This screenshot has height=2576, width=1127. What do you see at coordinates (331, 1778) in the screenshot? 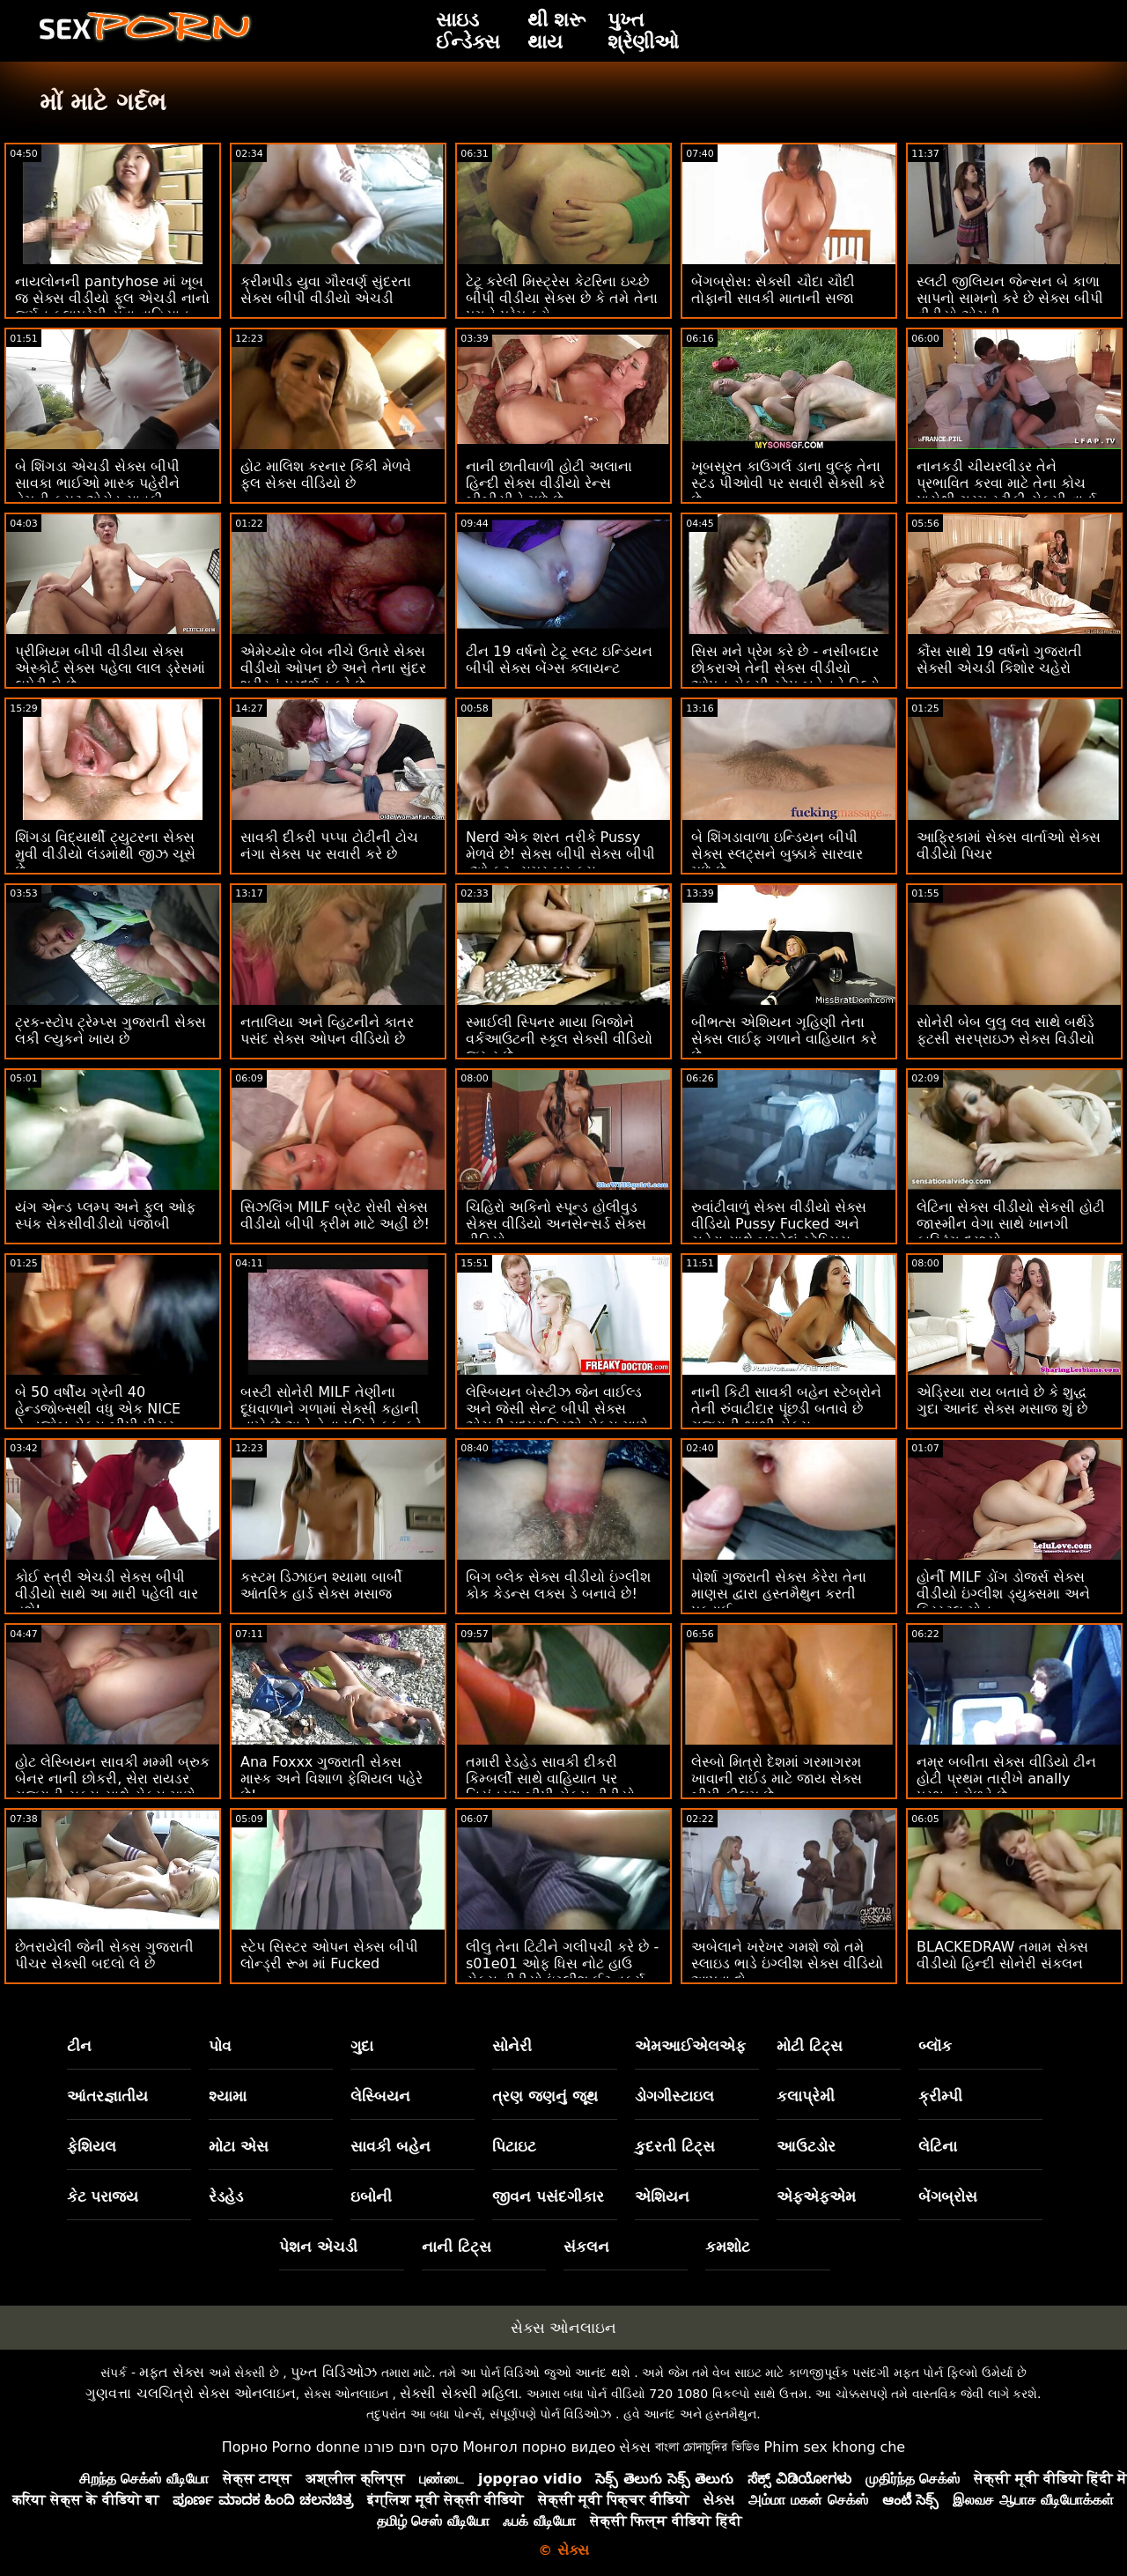
I see `Ana Foxxx ગુજરાતી સેક્સ માસ્ક અને વિશાળ ફેશિયલ પહેરે છે!` at bounding box center [331, 1778].